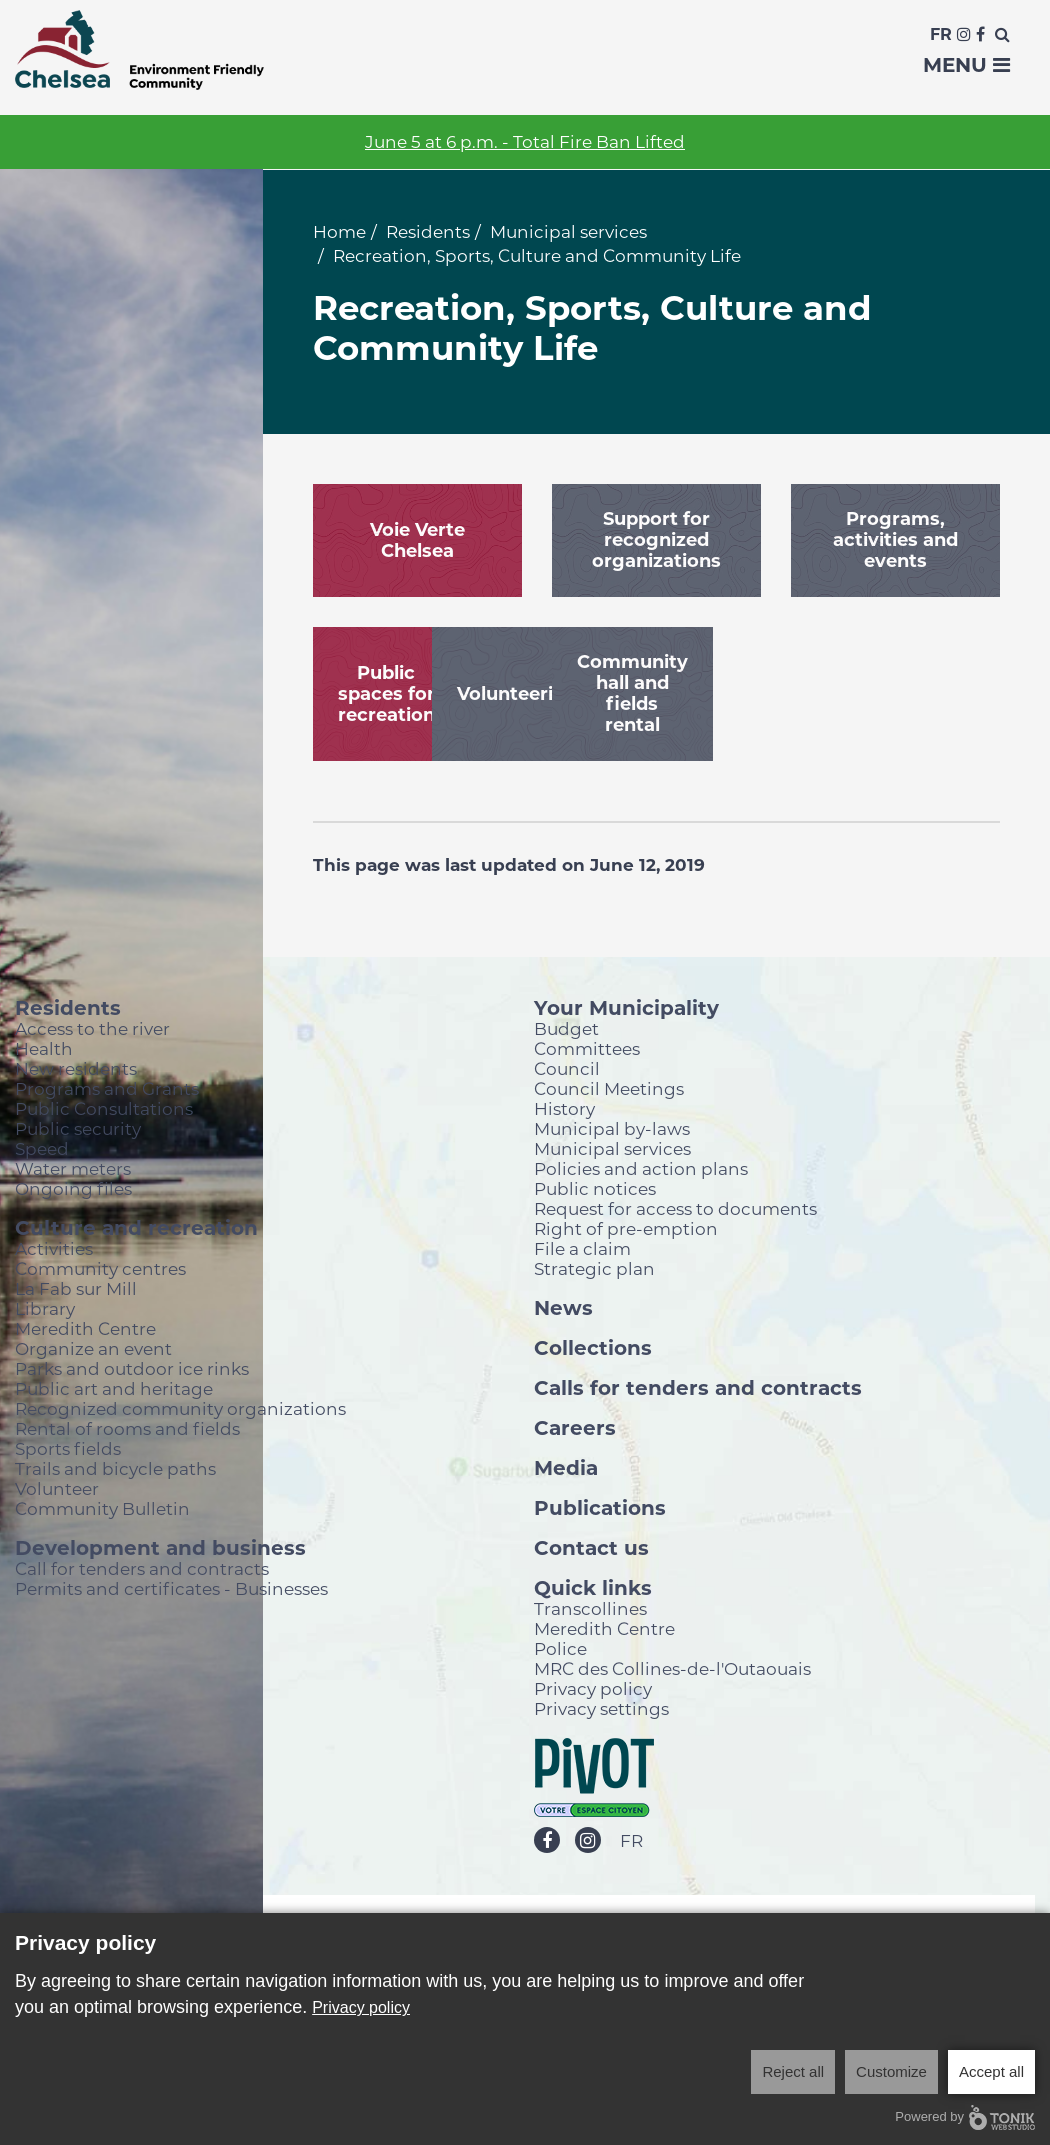 The image size is (1050, 2145). I want to click on Calls for tenders and contracts, so click(698, 1387).